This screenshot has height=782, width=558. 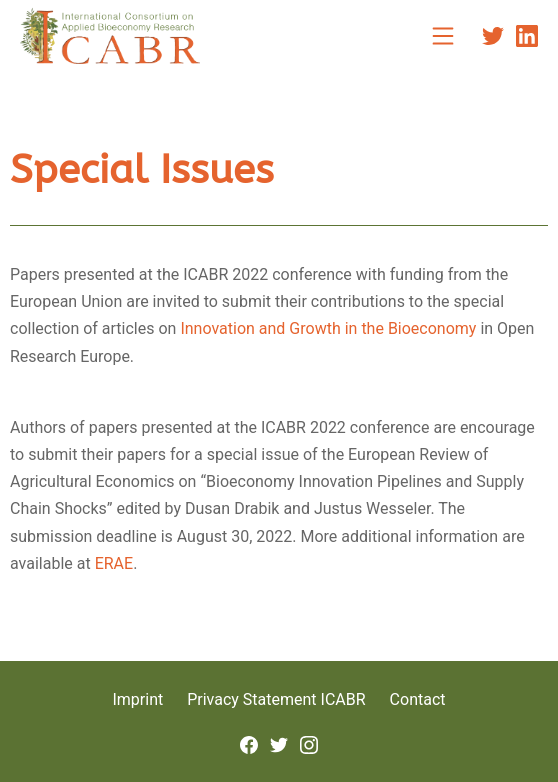 What do you see at coordinates (328, 328) in the screenshot?
I see `Innovation and Growth in the Bioeconomy` at bounding box center [328, 328].